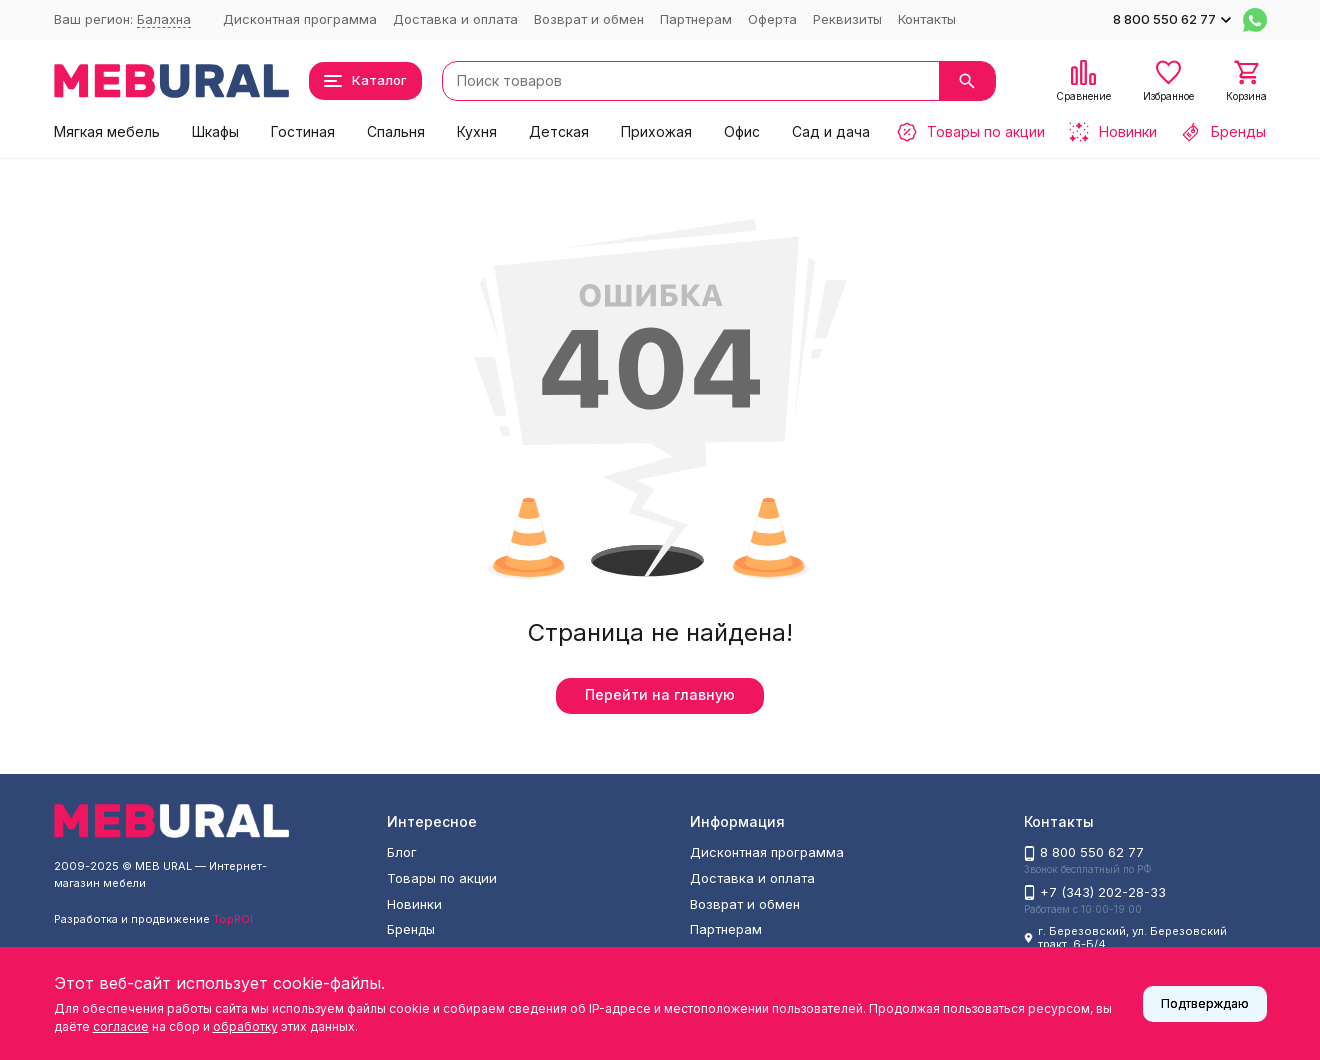  What do you see at coordinates (847, 19) in the screenshot?
I see `Реквизиты` at bounding box center [847, 19].